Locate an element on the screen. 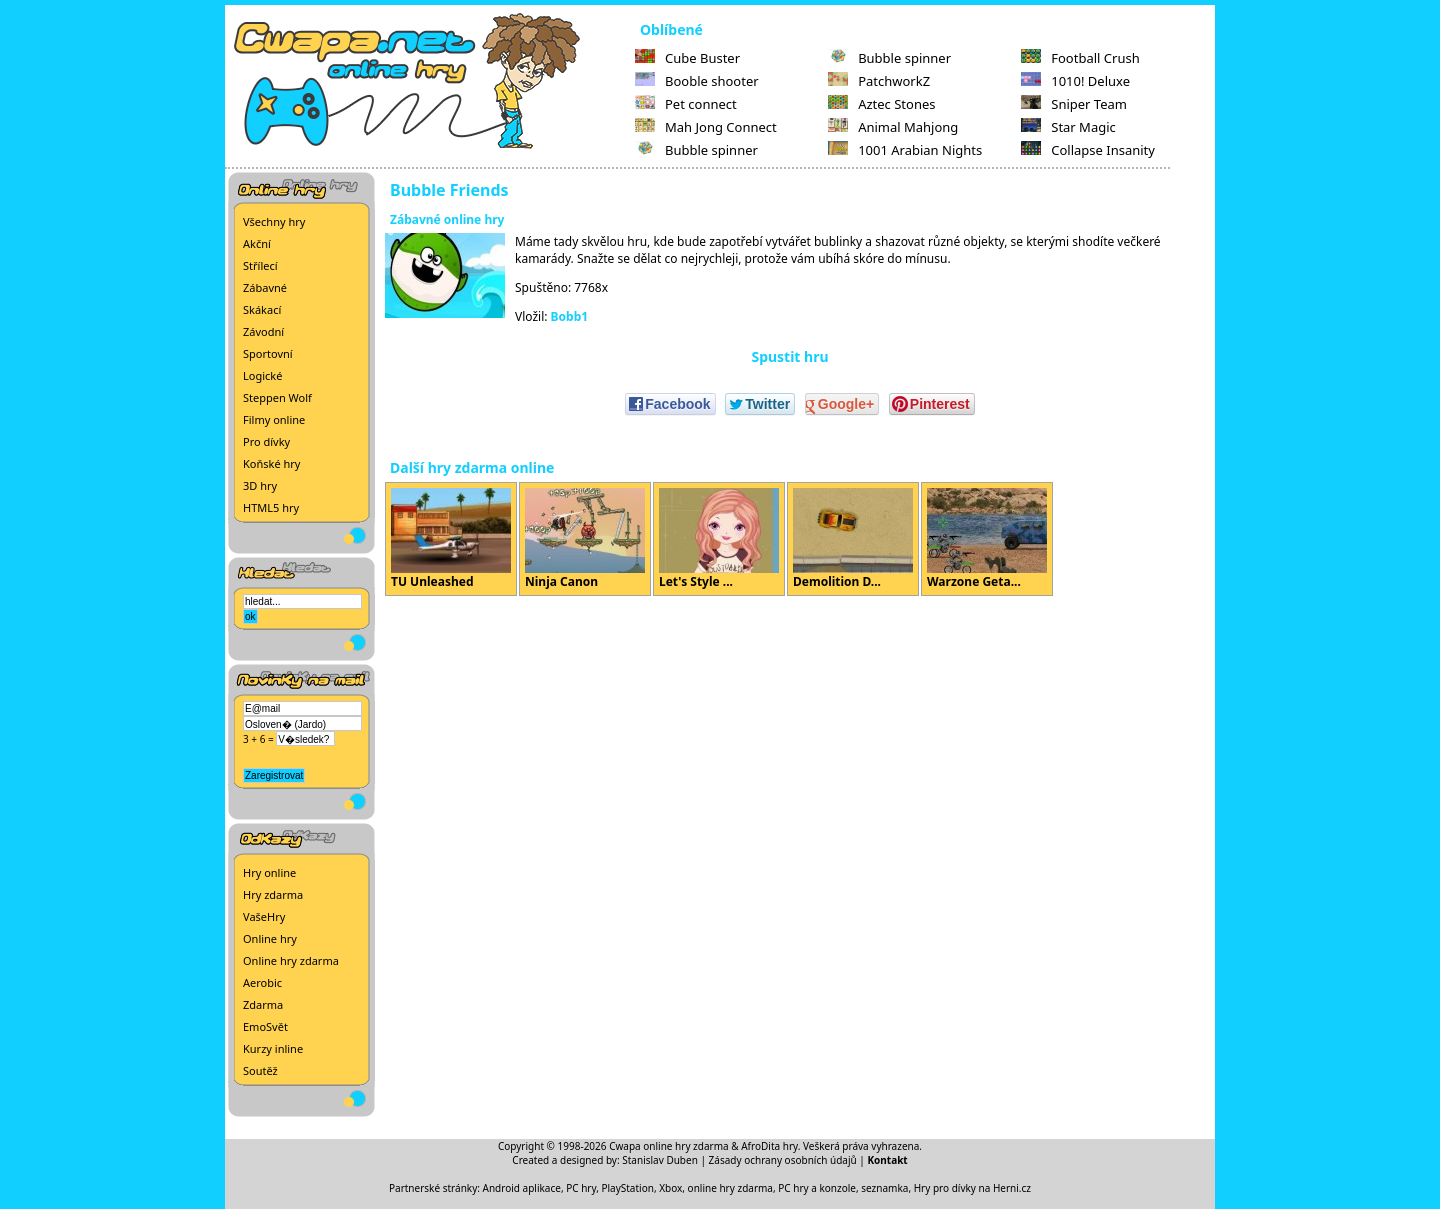 The image size is (1440, 1209). TU Unleashed is located at coordinates (451, 539).